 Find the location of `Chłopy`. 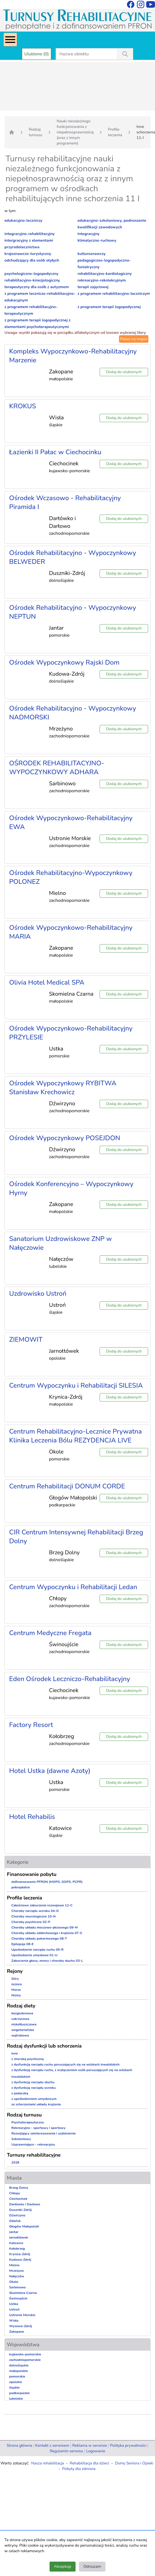

Chłopy is located at coordinates (14, 2193).